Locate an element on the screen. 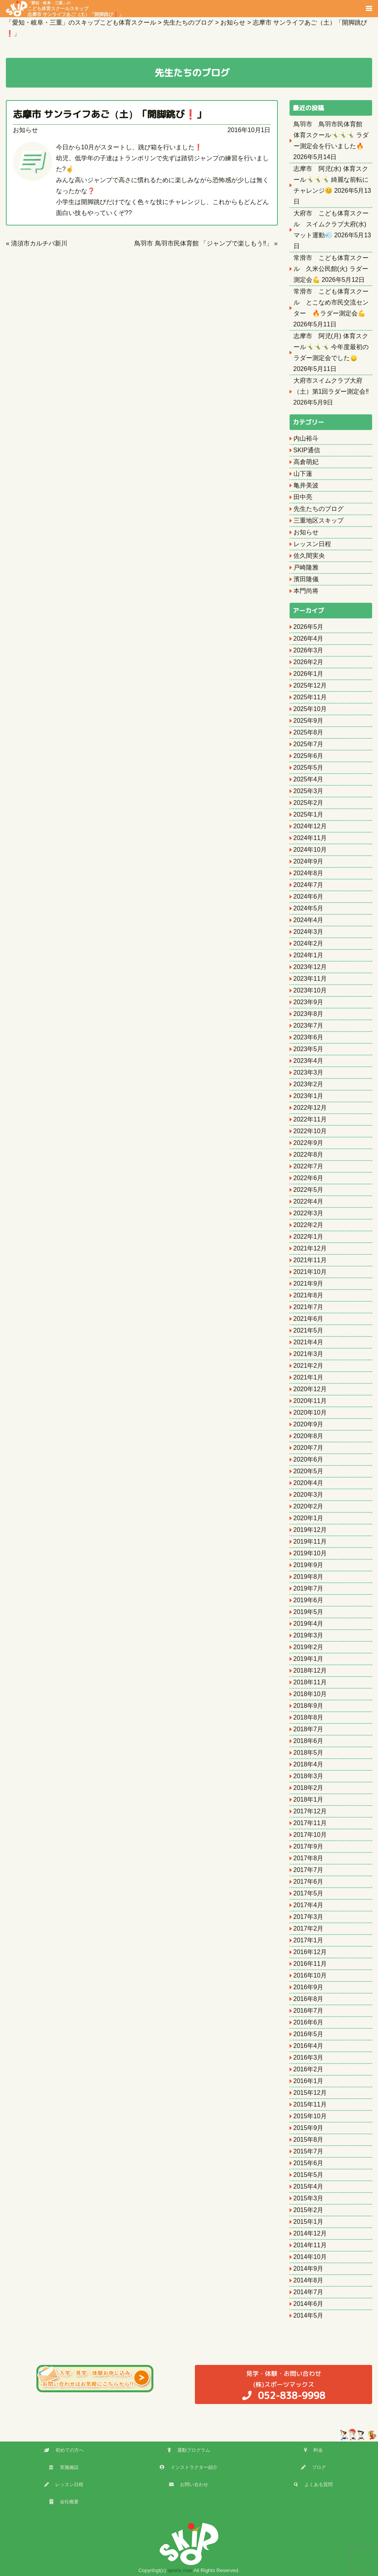 Image resolution: width=378 pixels, height=2576 pixels. 2024年1月 is located at coordinates (308, 955).